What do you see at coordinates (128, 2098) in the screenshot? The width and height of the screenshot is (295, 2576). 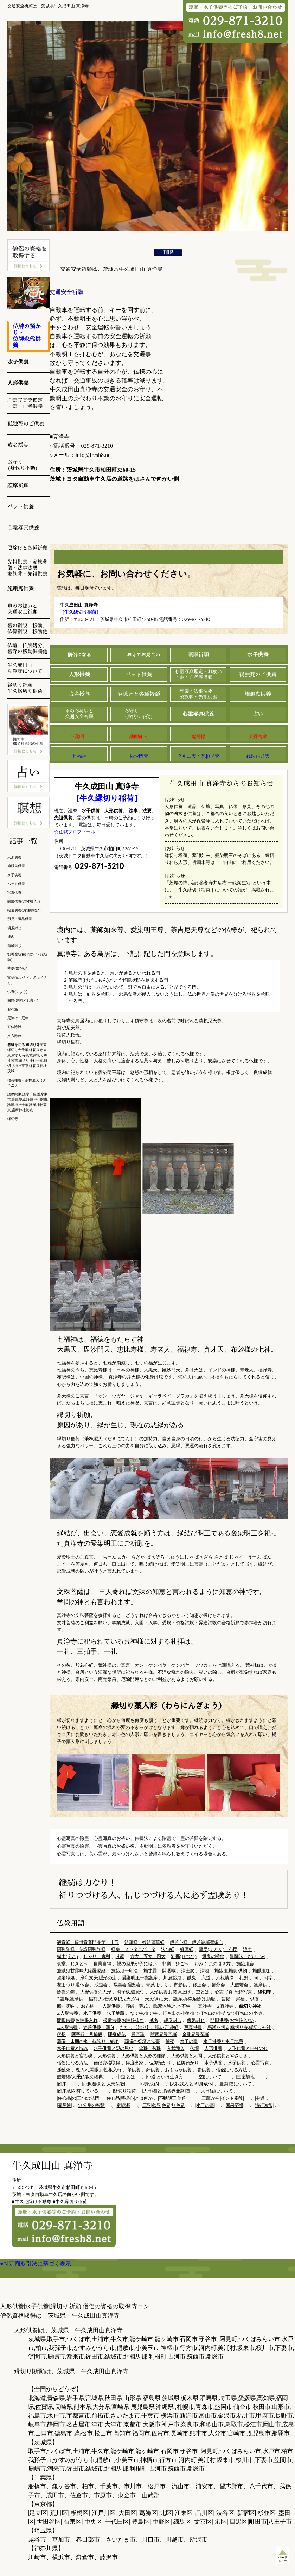 I see `|住心品|菩提心|とは何か` at bounding box center [128, 2098].